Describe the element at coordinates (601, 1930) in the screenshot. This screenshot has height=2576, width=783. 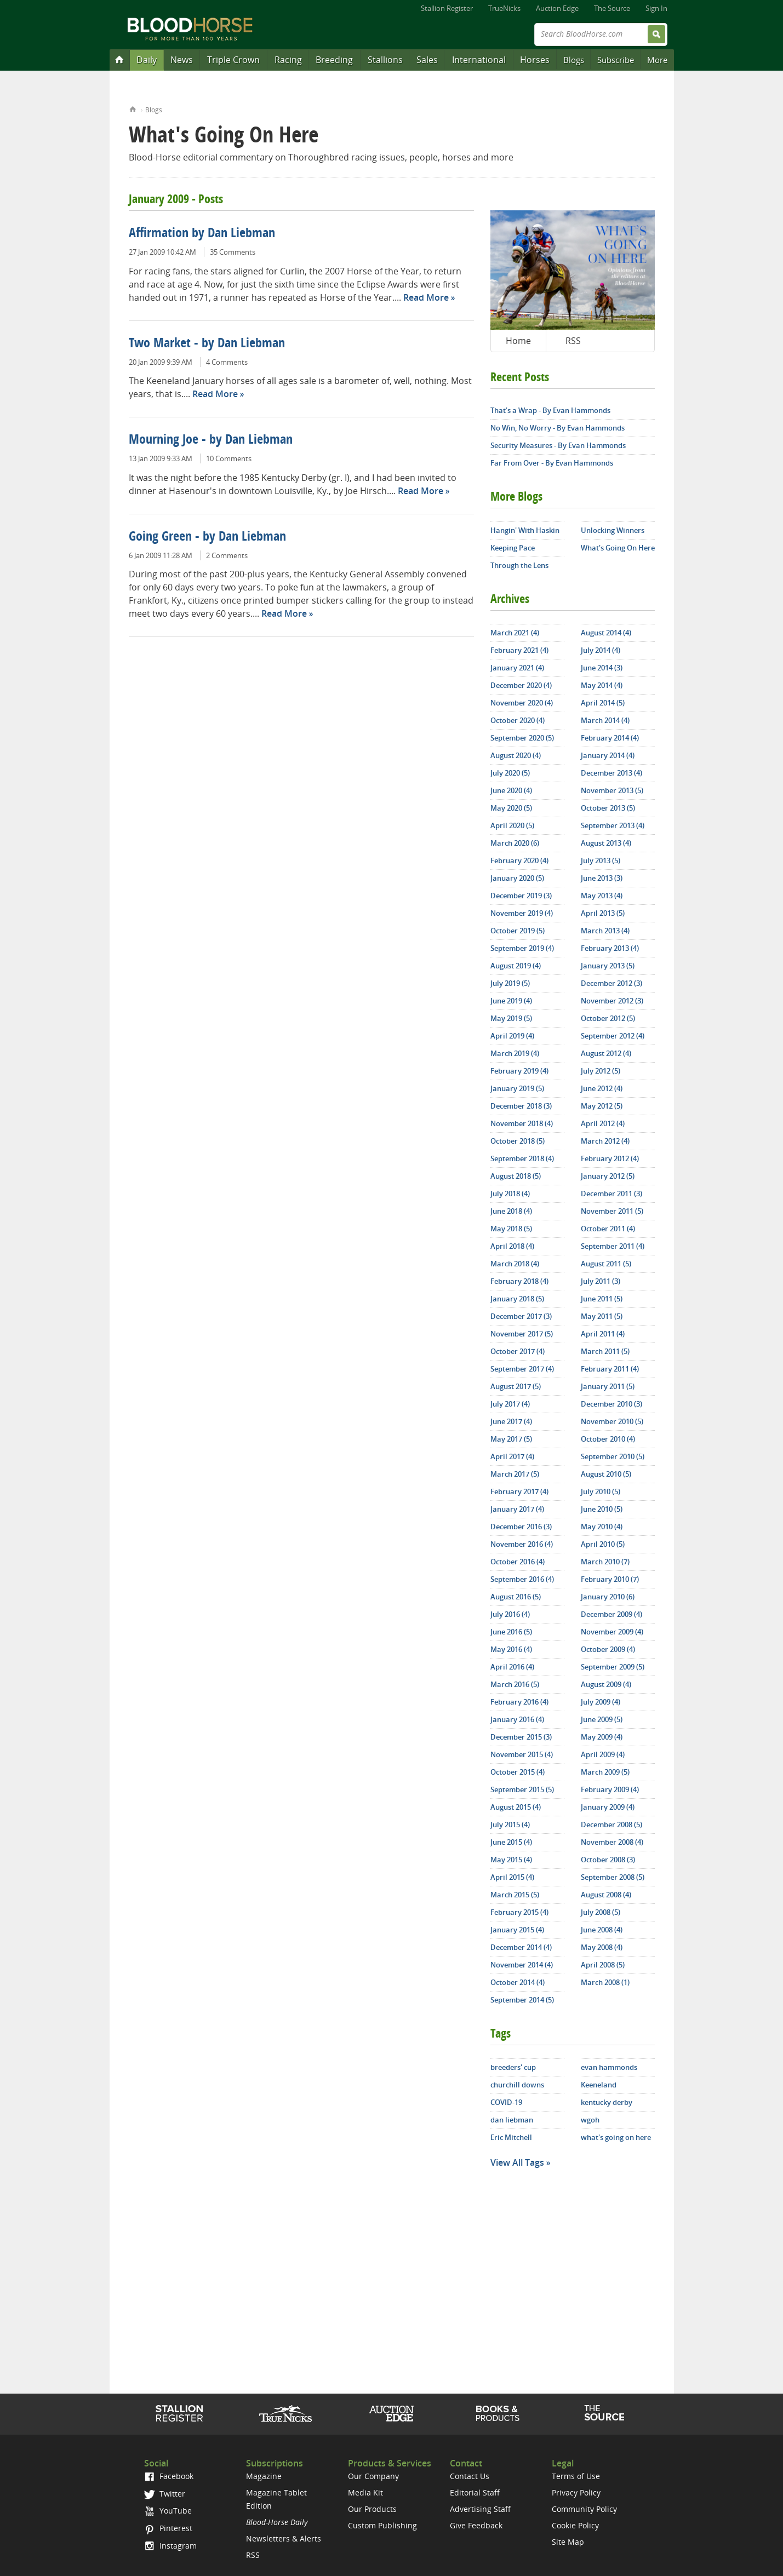
I see `June 2008 (4)` at that location.